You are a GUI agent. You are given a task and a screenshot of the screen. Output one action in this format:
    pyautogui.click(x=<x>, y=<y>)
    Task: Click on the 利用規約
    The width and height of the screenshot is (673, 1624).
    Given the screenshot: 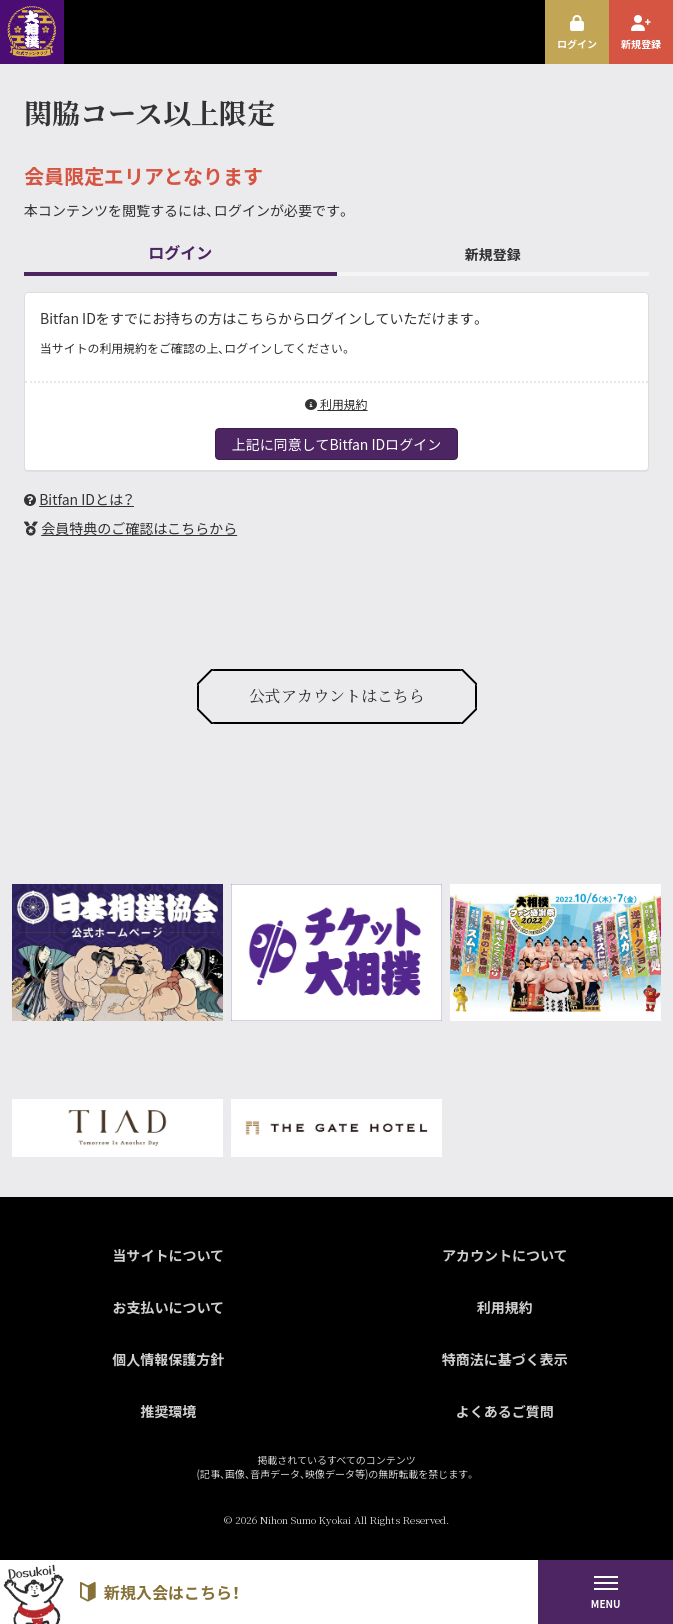 What is the action you would take?
    pyautogui.click(x=336, y=403)
    